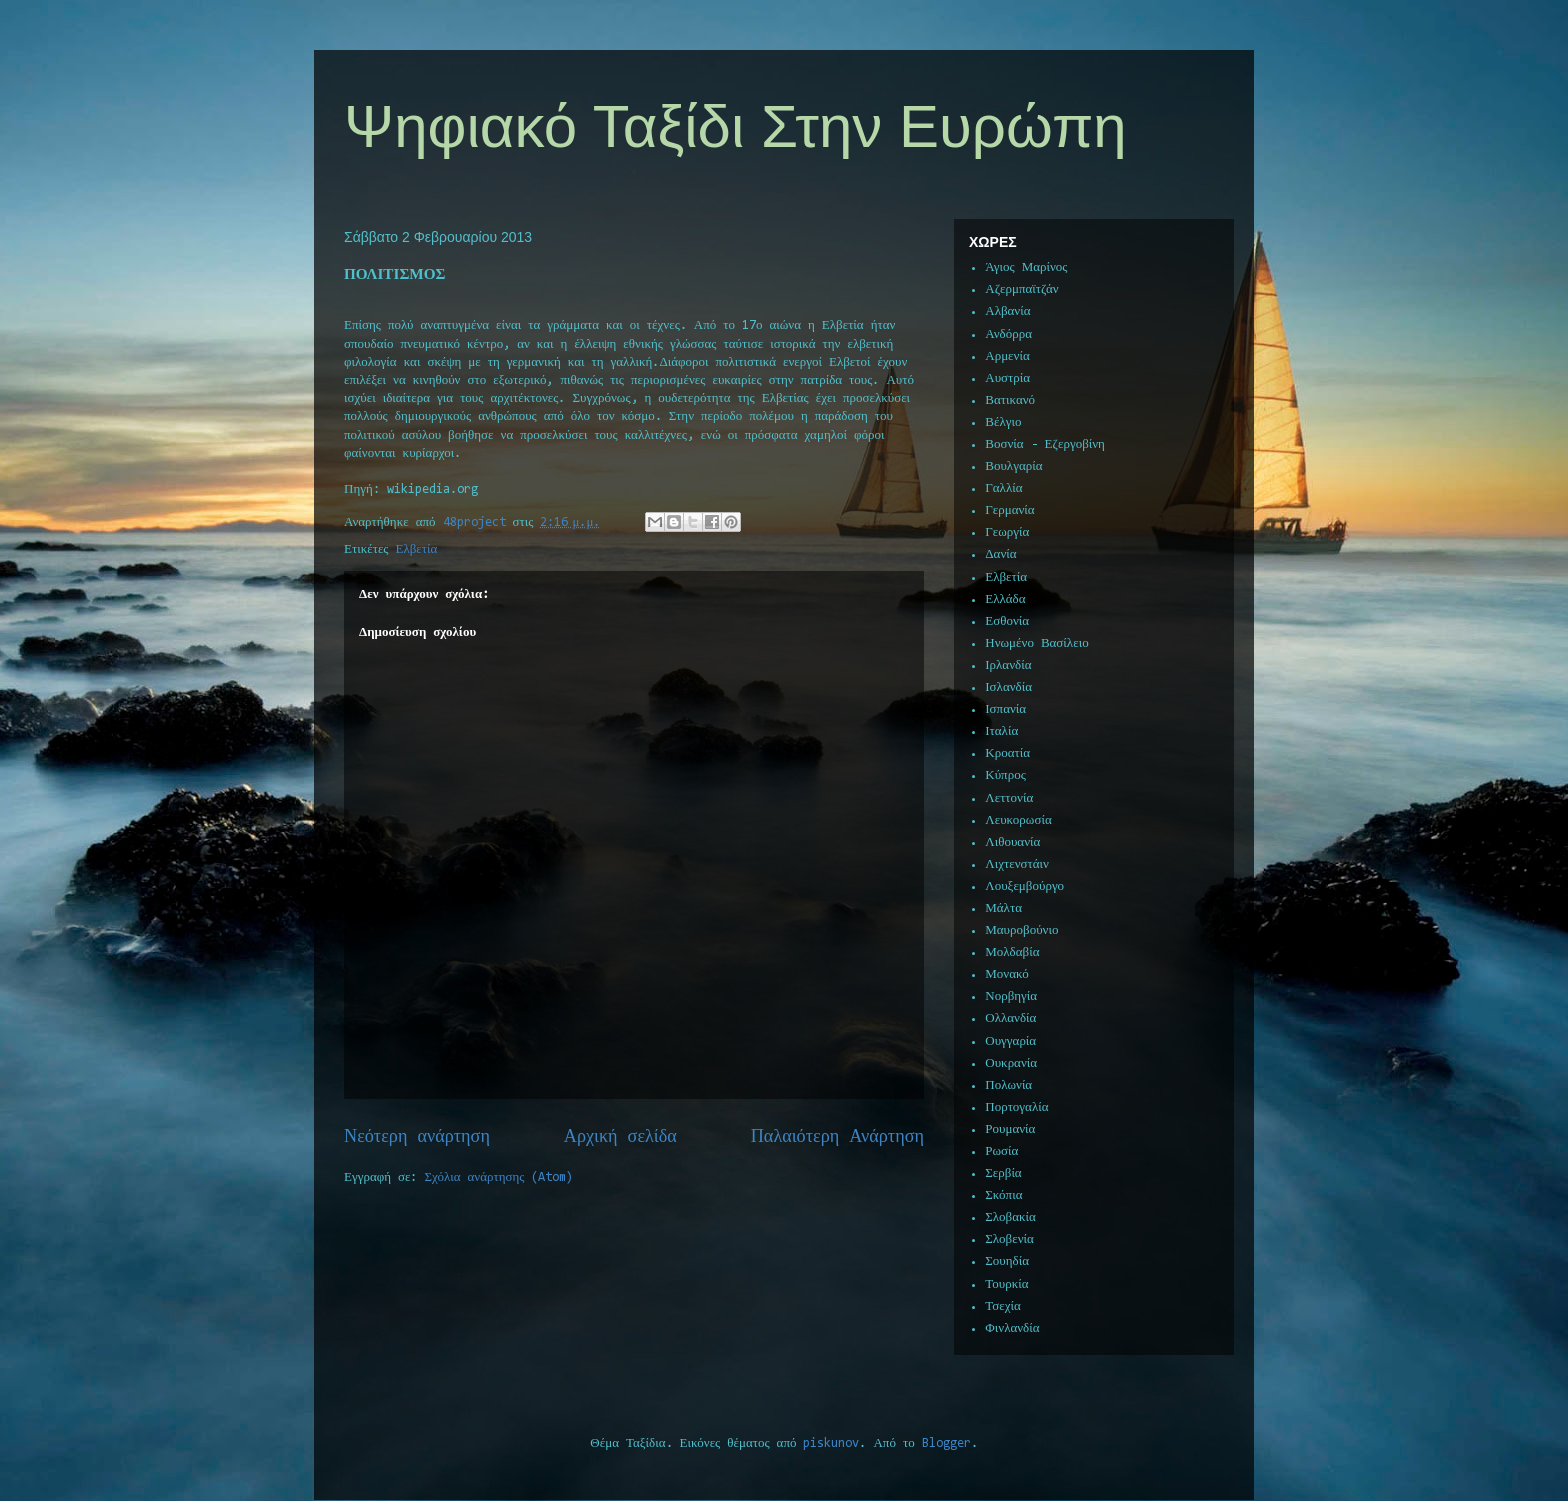  What do you see at coordinates (1003, 1306) in the screenshot?
I see `Τσεχία` at bounding box center [1003, 1306].